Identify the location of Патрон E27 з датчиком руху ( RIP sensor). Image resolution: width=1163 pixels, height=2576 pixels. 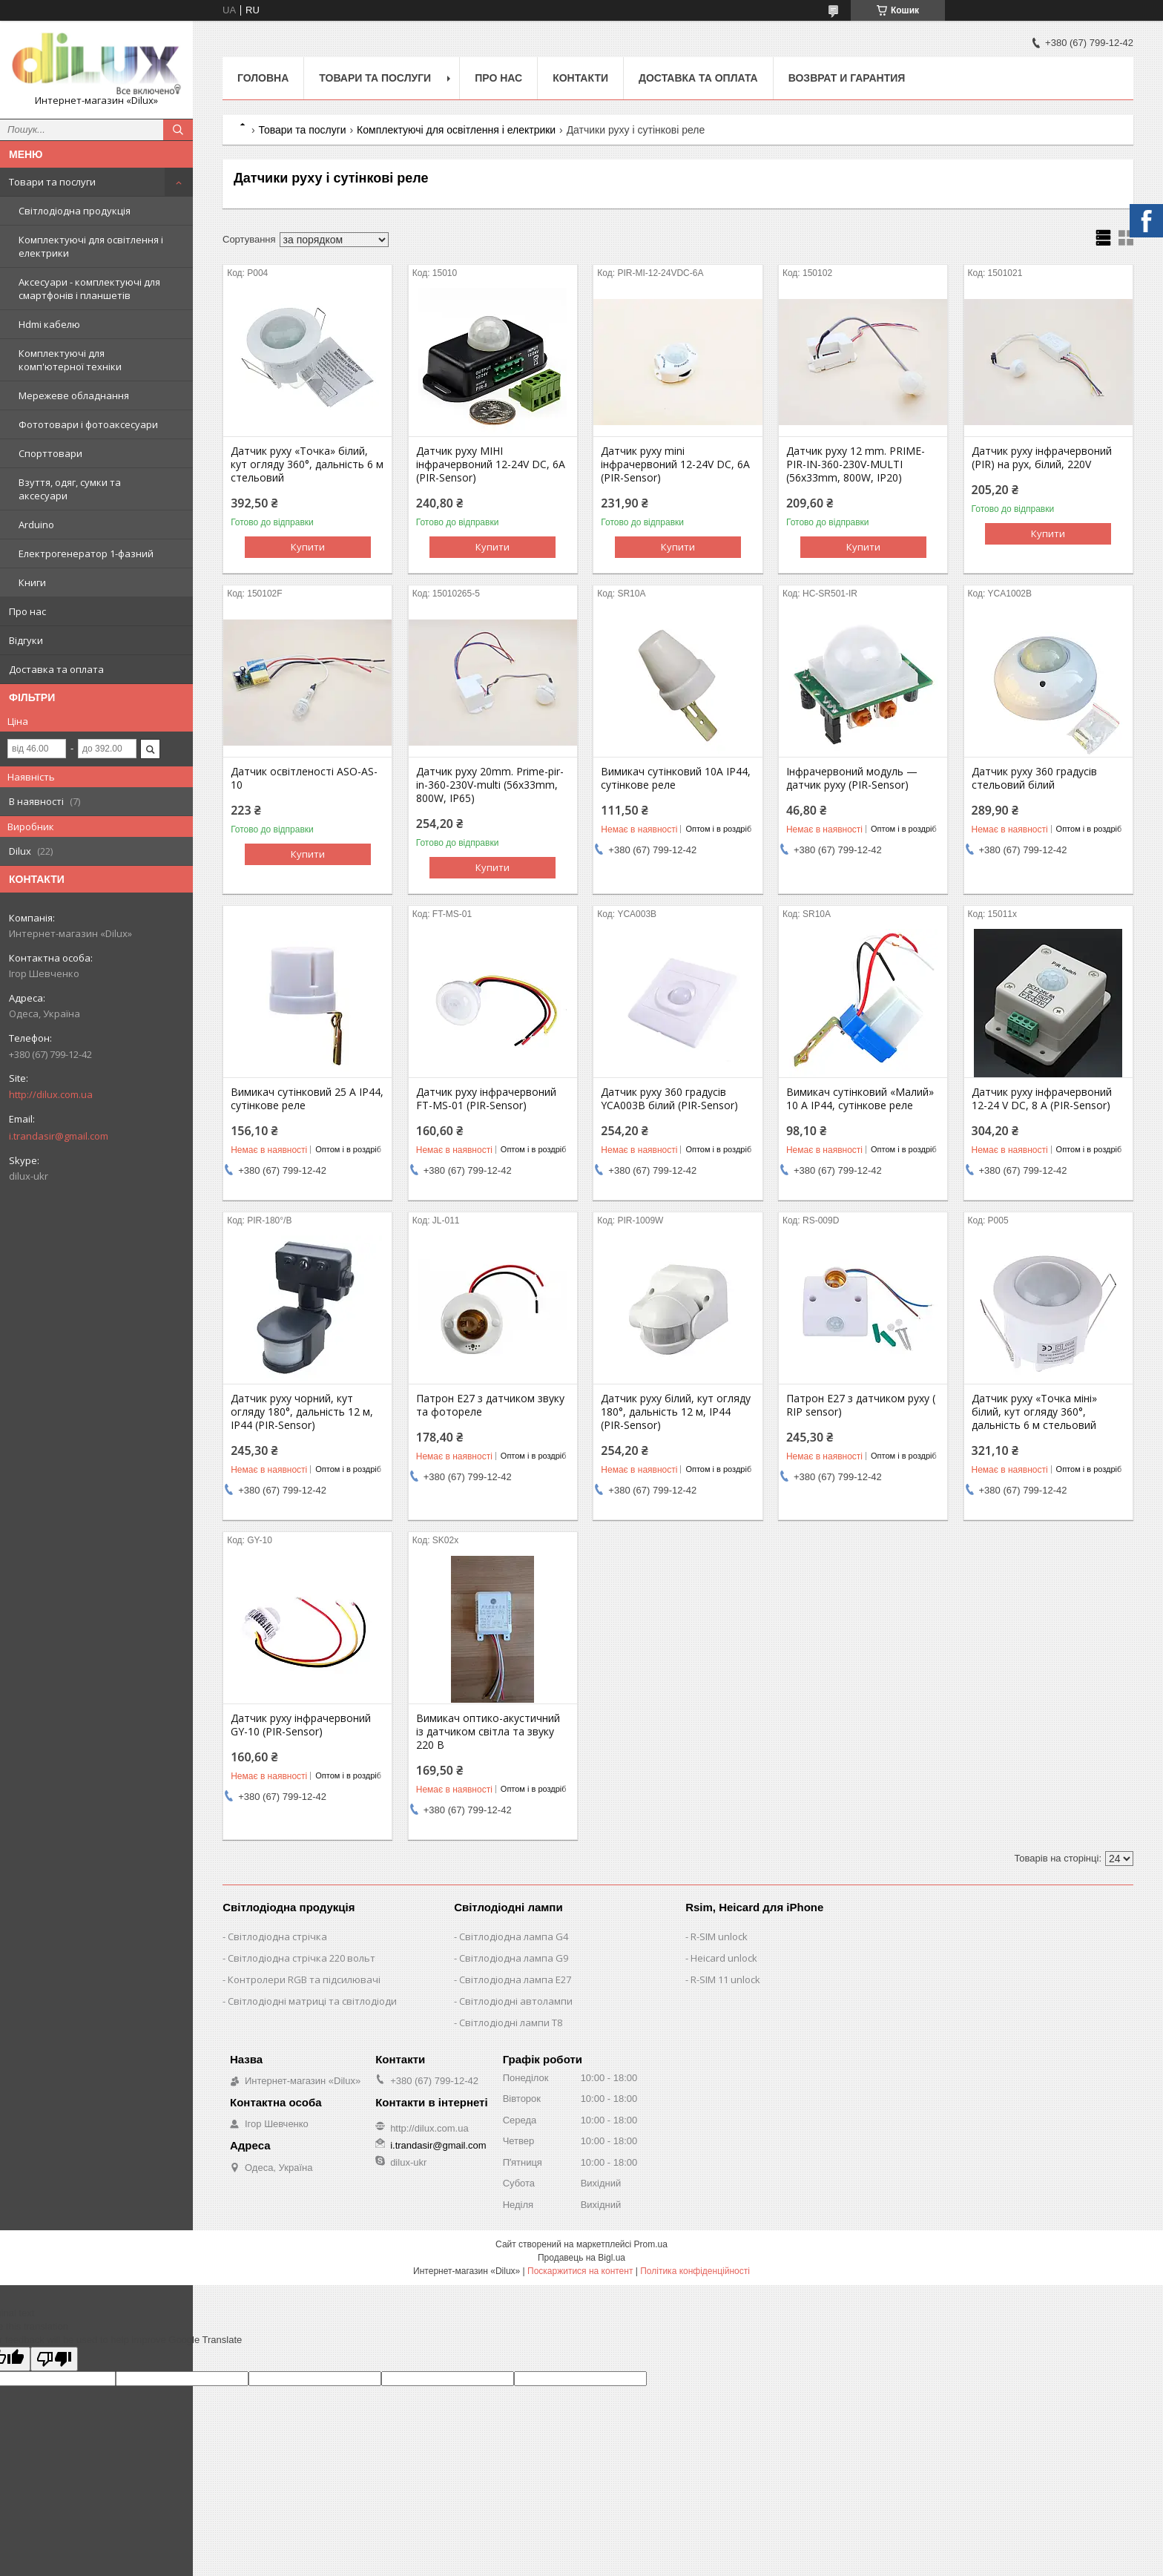
(860, 1405).